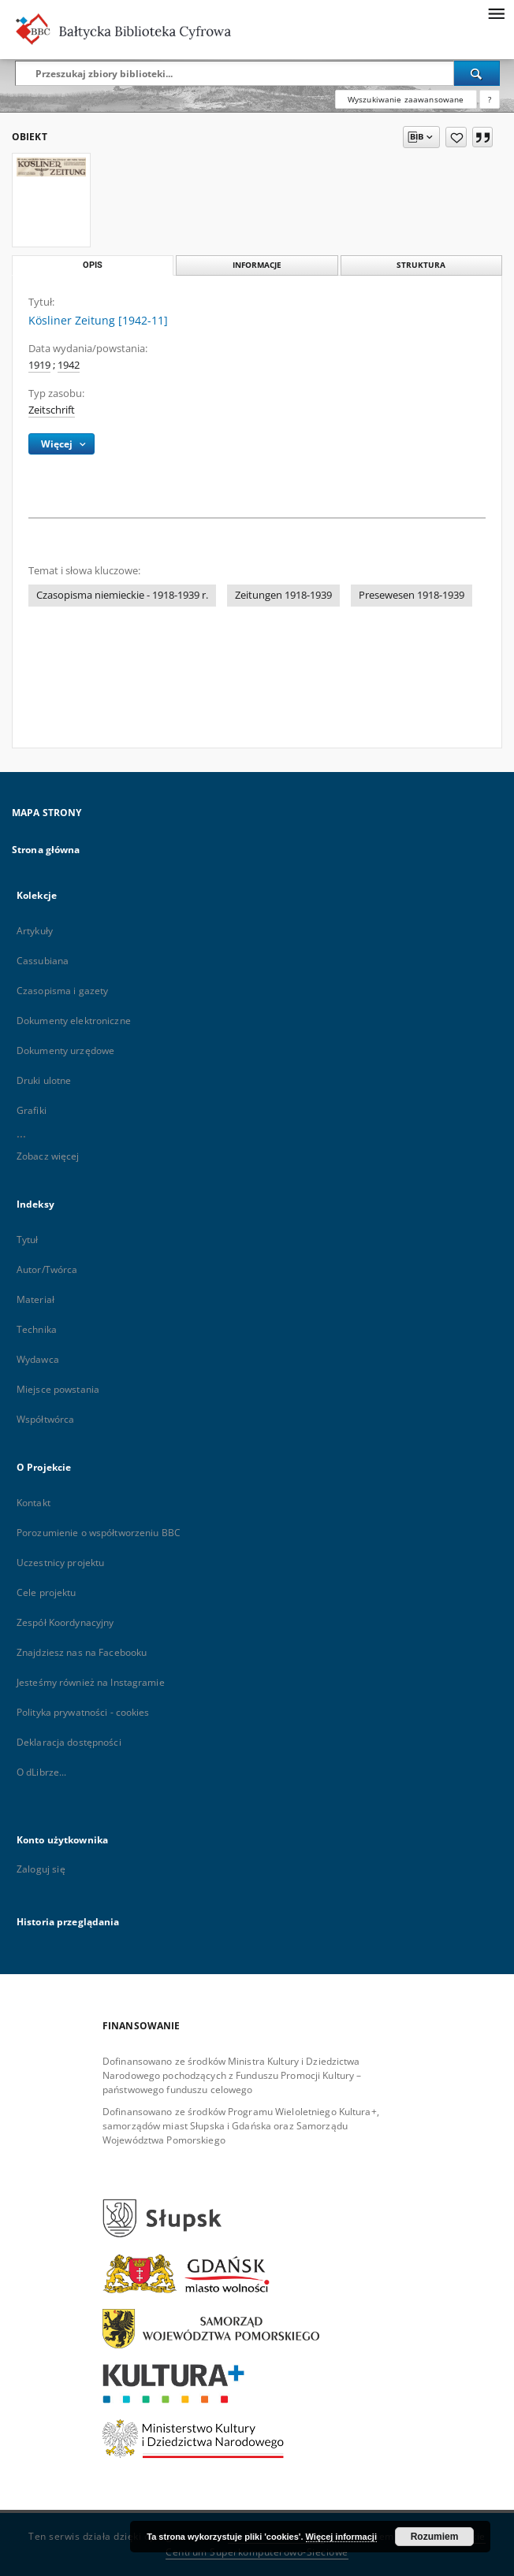 The image size is (514, 2576). Describe the element at coordinates (37, 1329) in the screenshot. I see `Technika` at that location.